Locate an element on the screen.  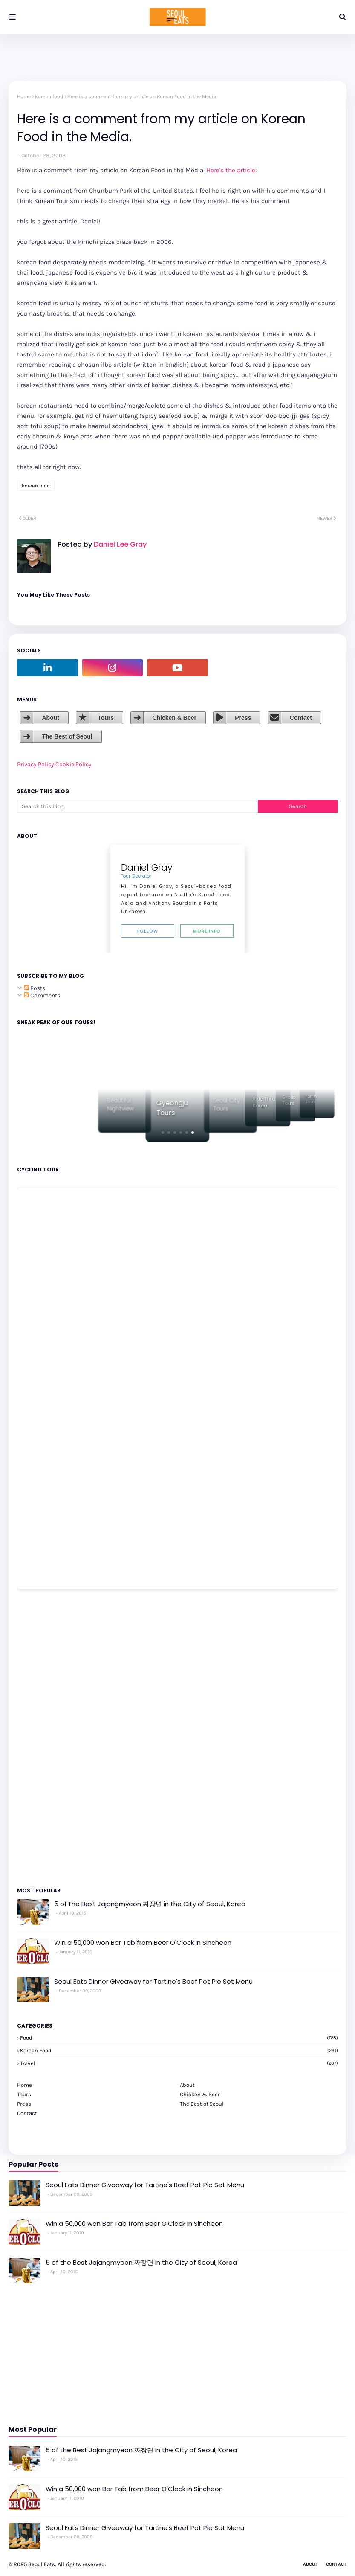
Comments is located at coordinates (42, 995).